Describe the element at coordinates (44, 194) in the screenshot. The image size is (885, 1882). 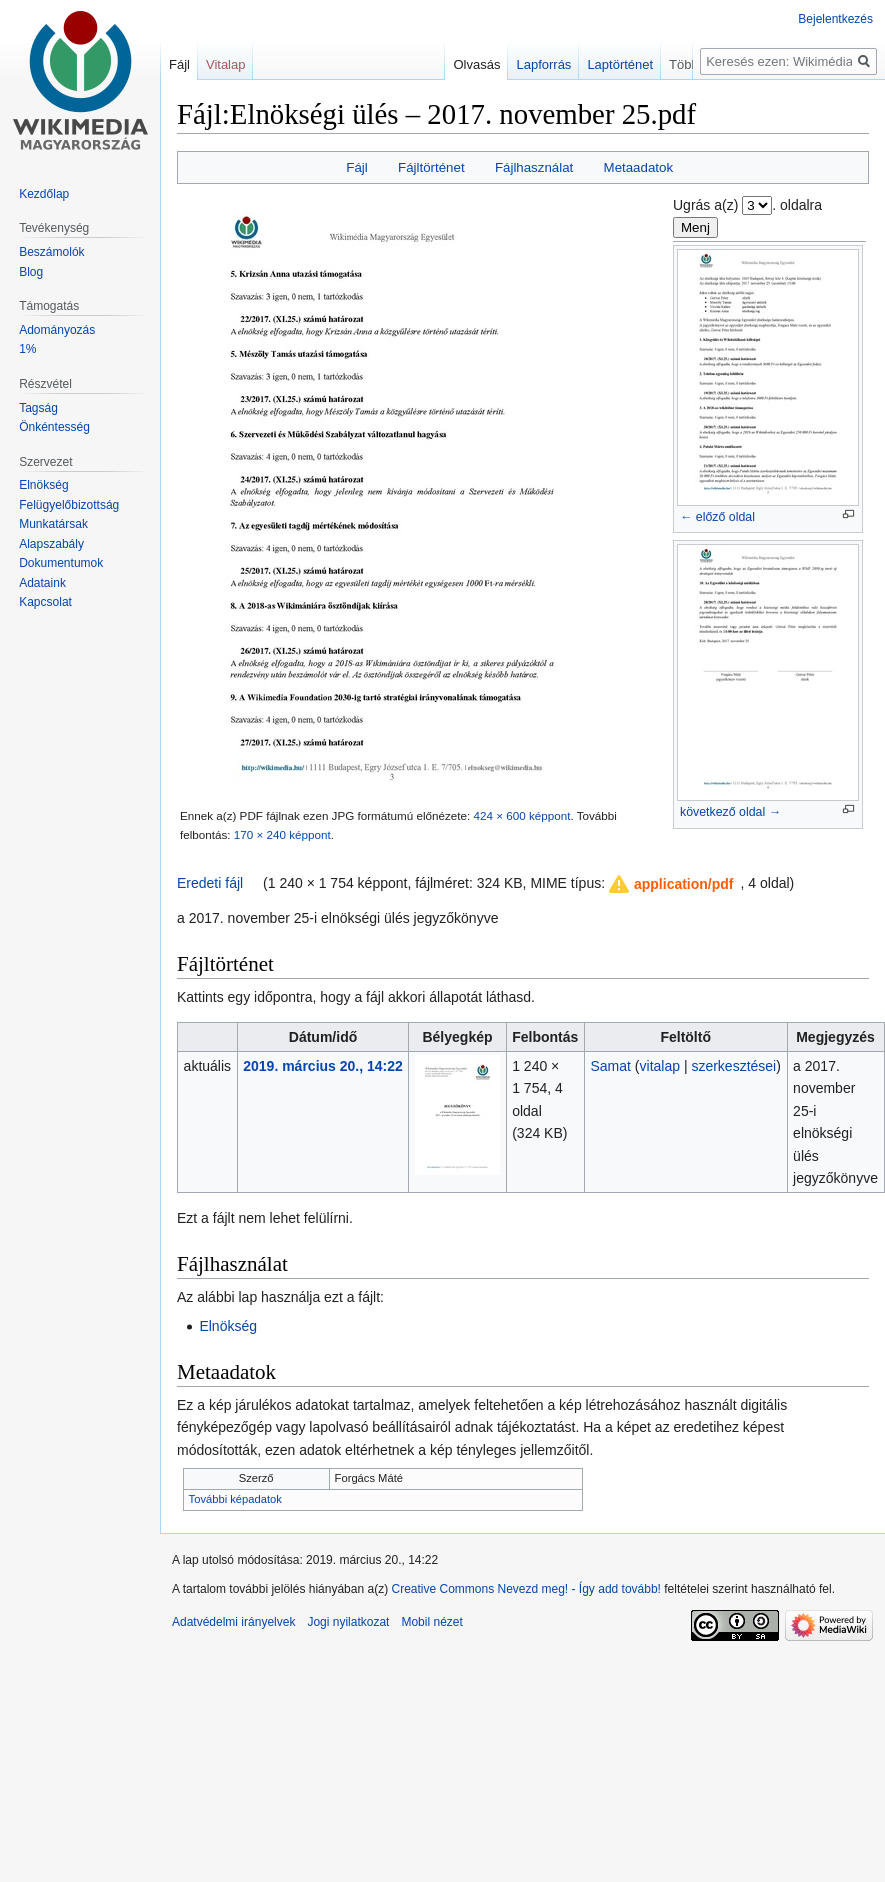
I see `Kezdőlap` at that location.